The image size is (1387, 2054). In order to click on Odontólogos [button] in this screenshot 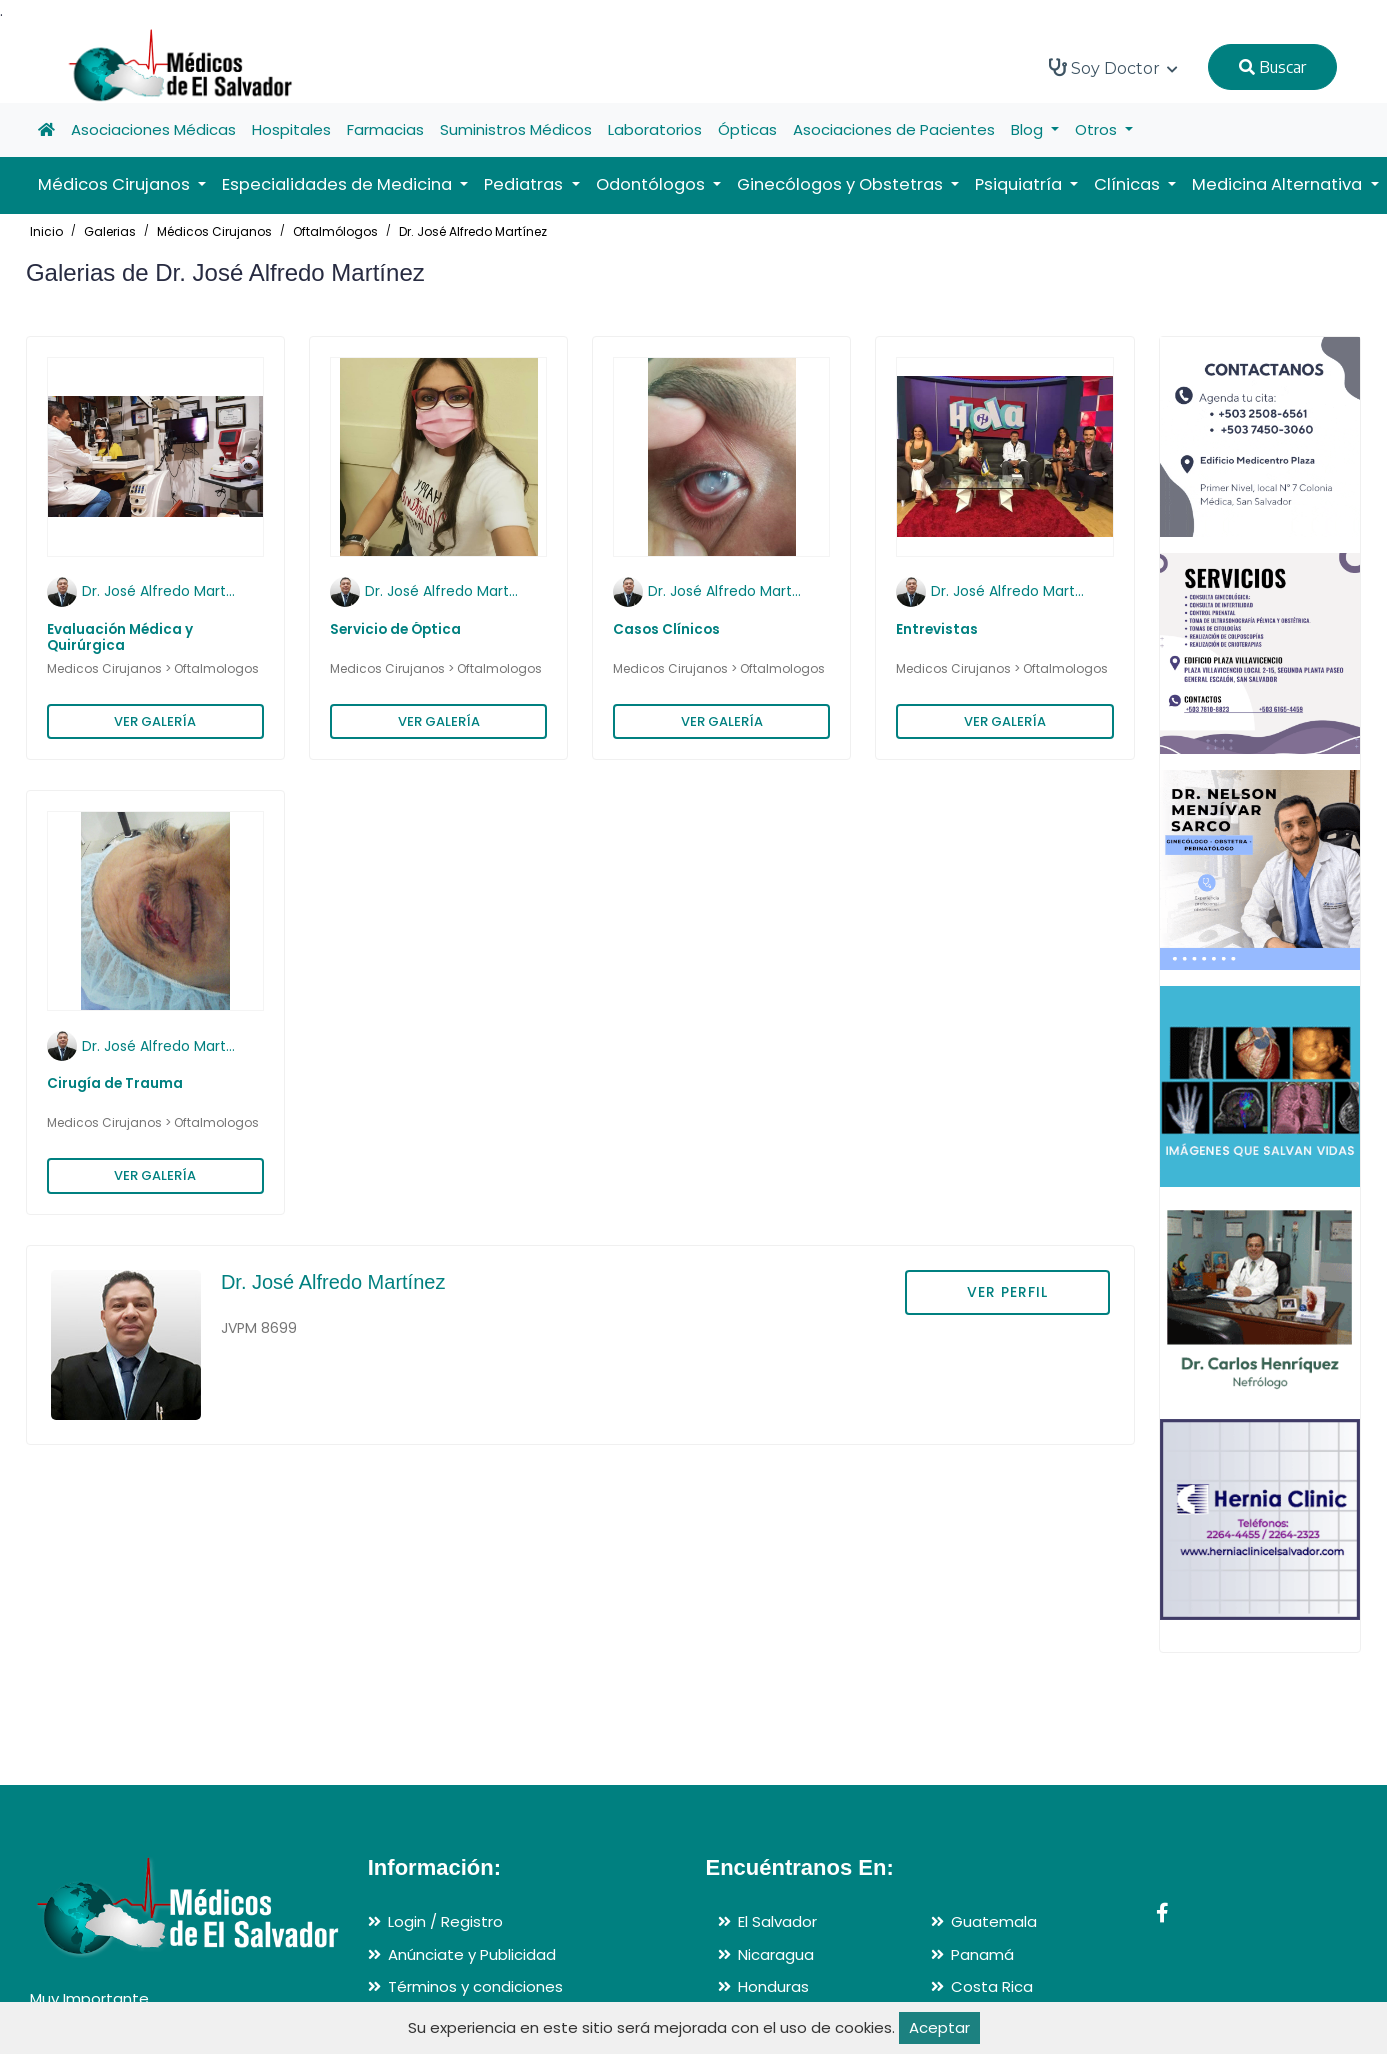, I will do `click(652, 184)`.